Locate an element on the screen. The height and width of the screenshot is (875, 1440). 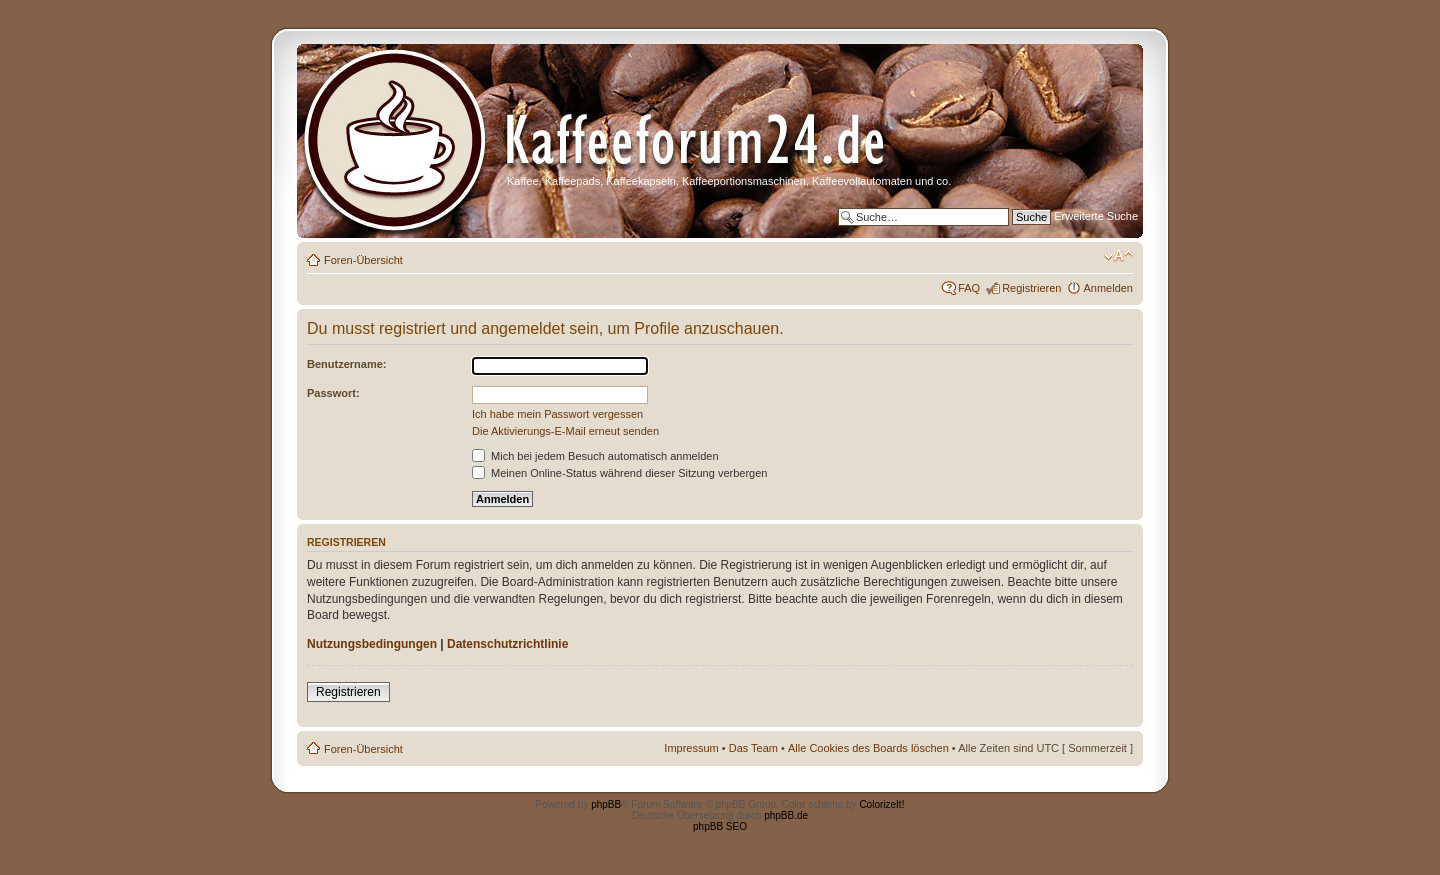
Alle Cookies des Boards löschen is located at coordinates (868, 748).